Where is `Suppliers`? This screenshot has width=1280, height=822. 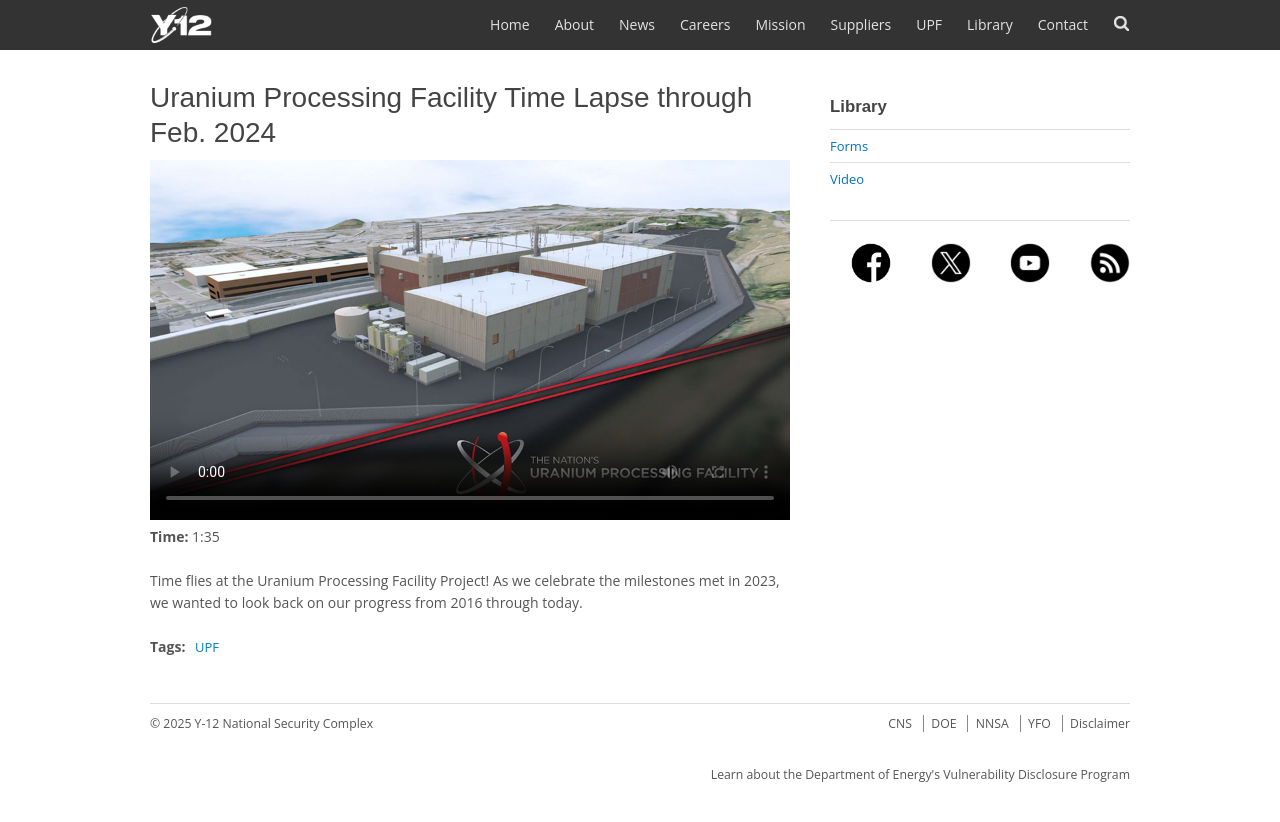
Suppliers is located at coordinates (860, 24).